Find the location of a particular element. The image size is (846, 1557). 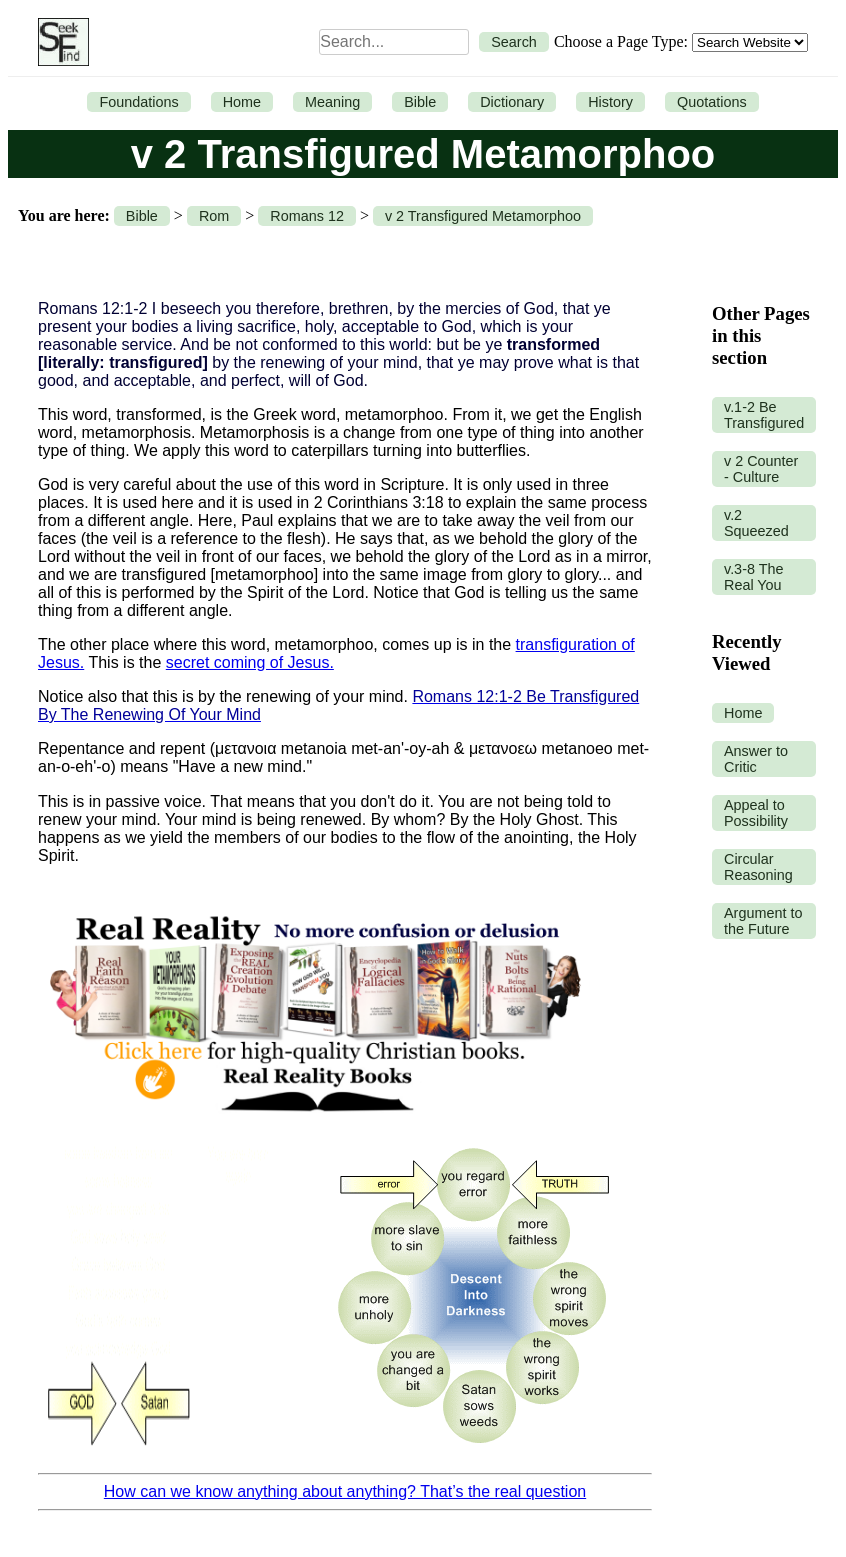

Search is located at coordinates (514, 42).